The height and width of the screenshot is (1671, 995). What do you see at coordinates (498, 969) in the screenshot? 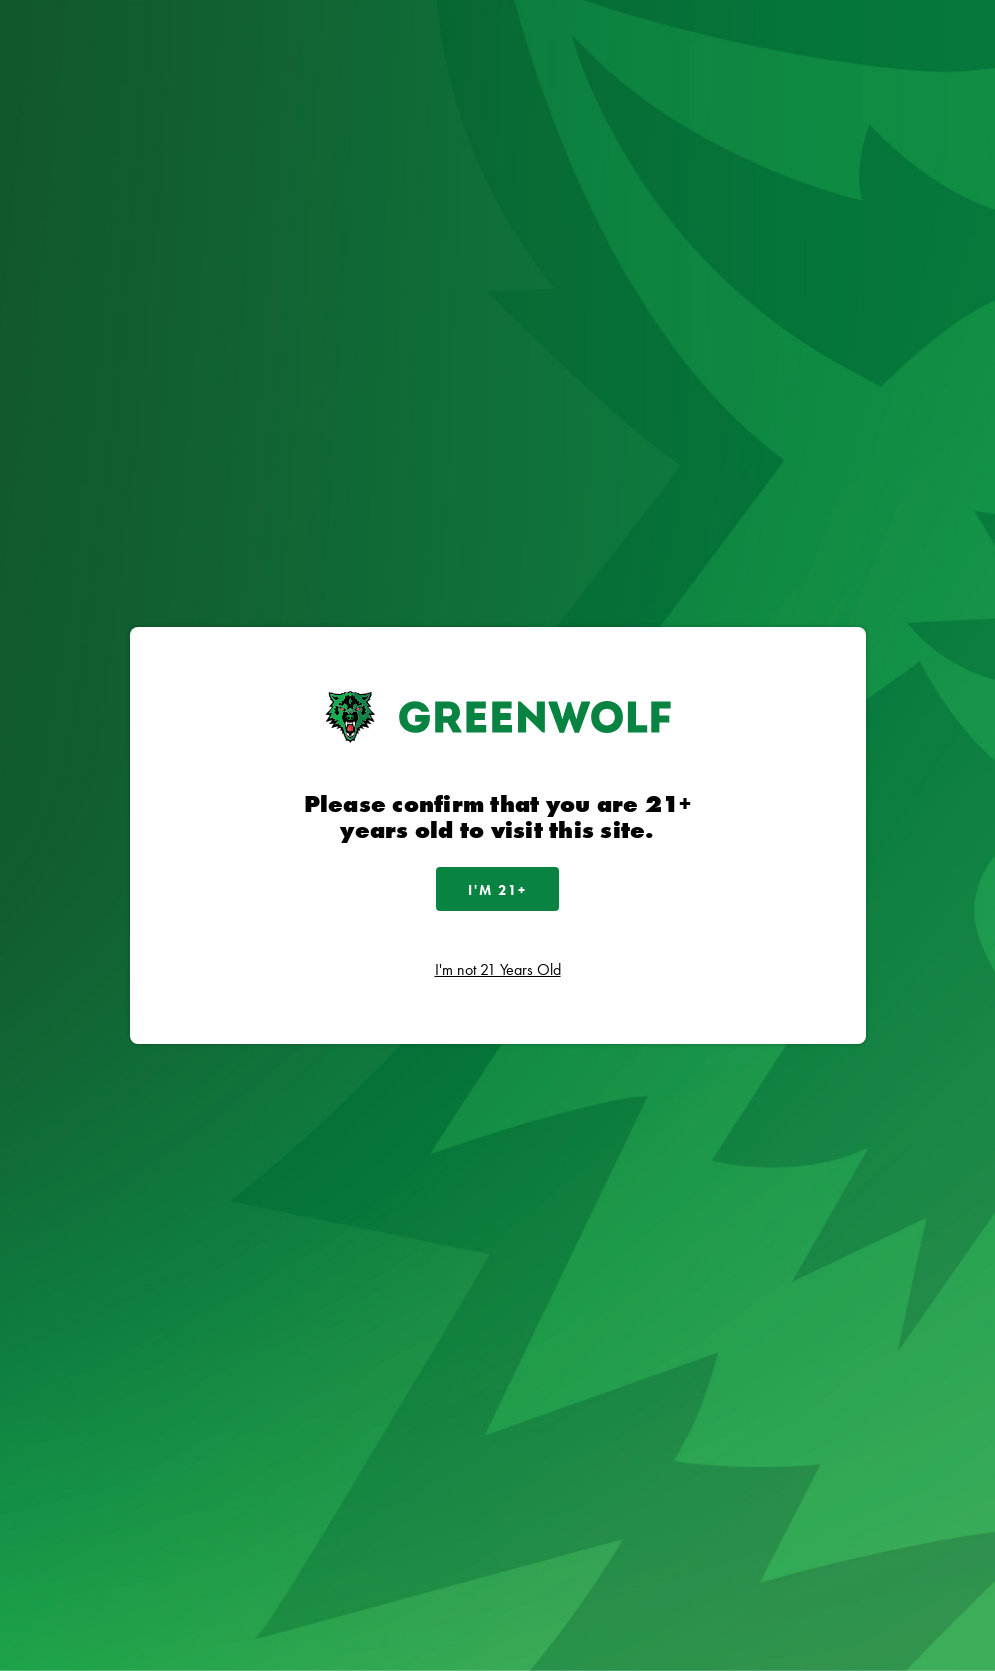
I see `I'm not 21 Years Old` at bounding box center [498, 969].